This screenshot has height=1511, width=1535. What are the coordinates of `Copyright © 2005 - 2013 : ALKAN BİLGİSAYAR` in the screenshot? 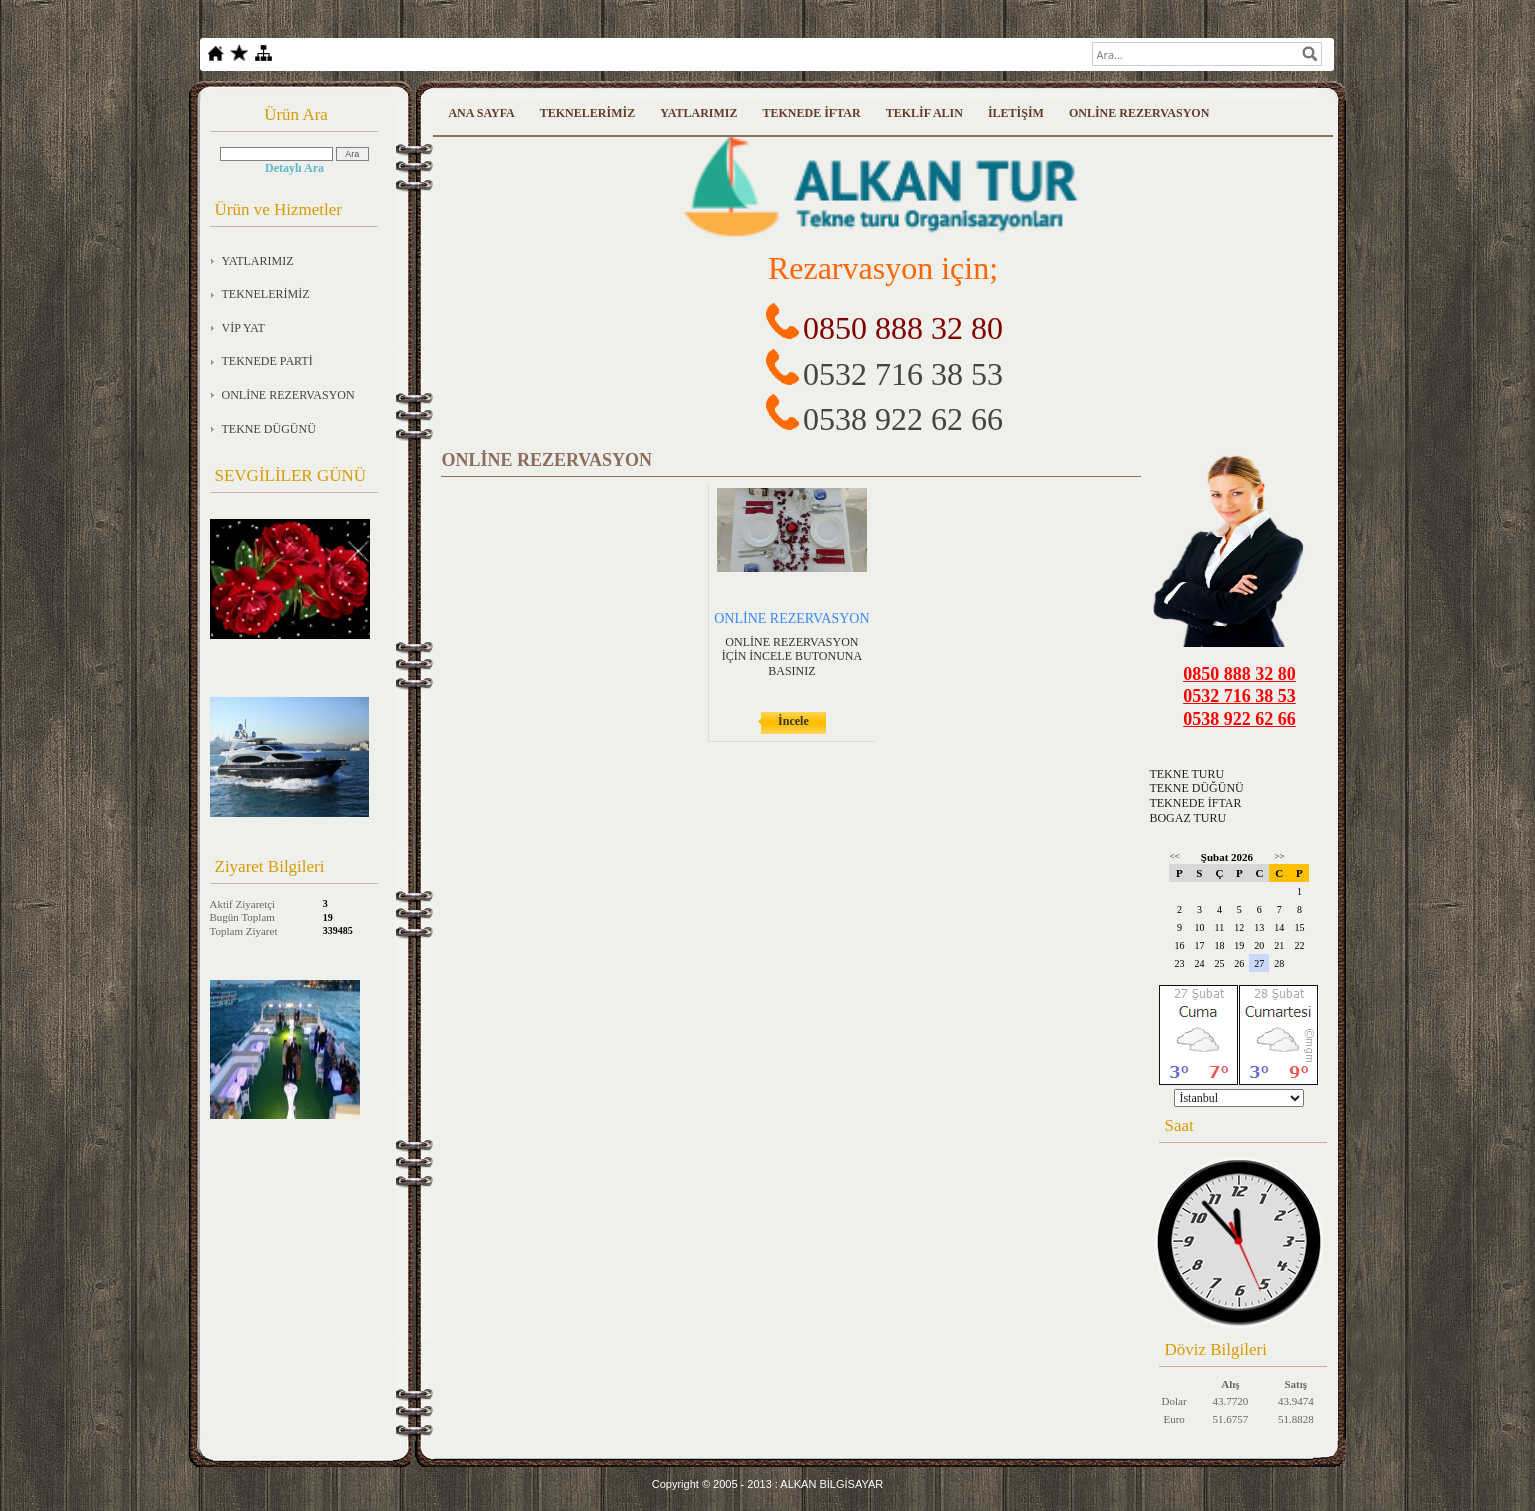 It's located at (767, 1484).